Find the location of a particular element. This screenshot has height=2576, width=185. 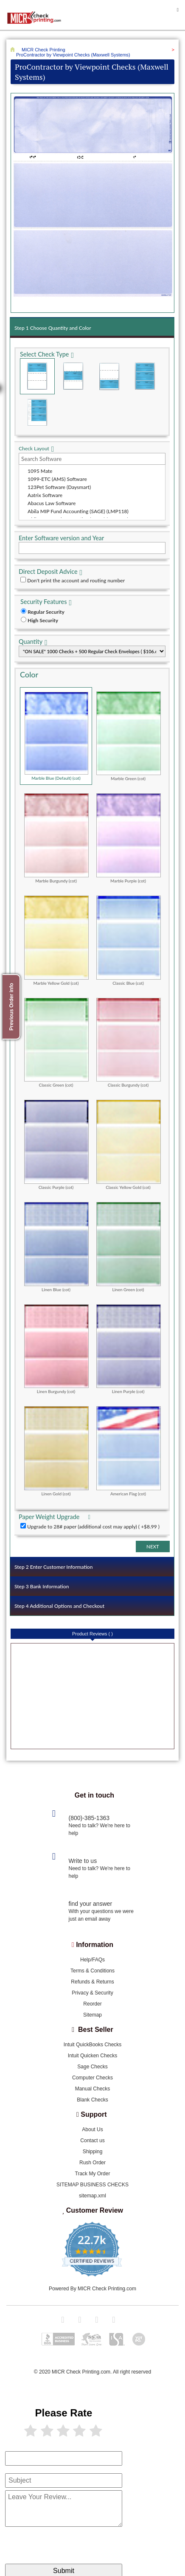

Rush Order is located at coordinates (92, 2163).